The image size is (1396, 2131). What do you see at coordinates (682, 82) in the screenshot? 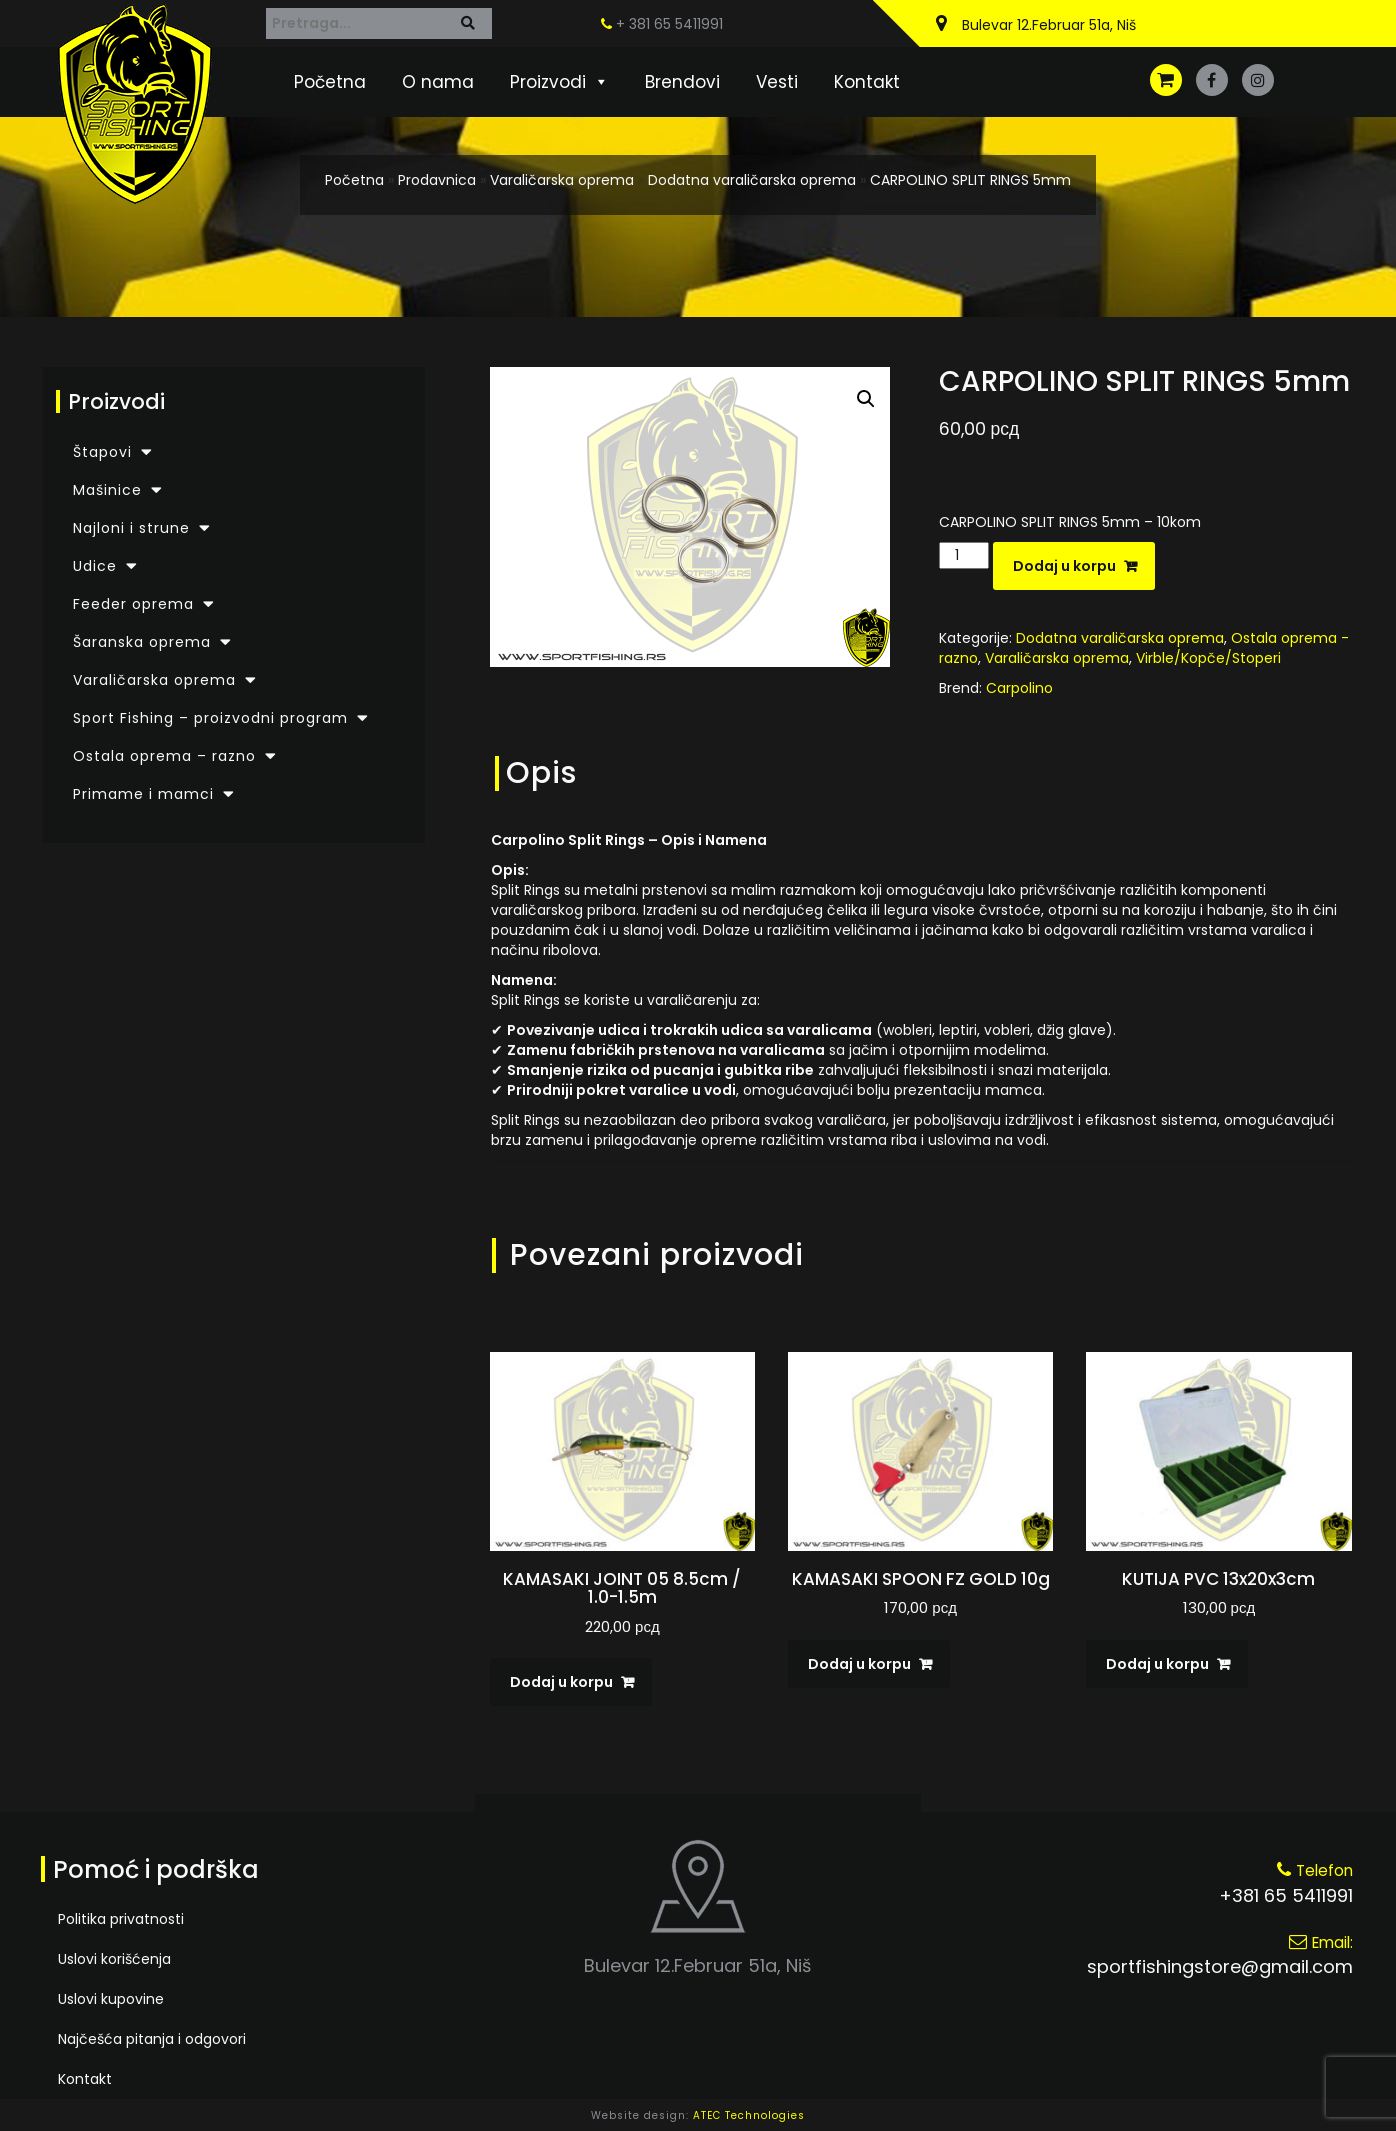
I see `Brendovi` at bounding box center [682, 82].